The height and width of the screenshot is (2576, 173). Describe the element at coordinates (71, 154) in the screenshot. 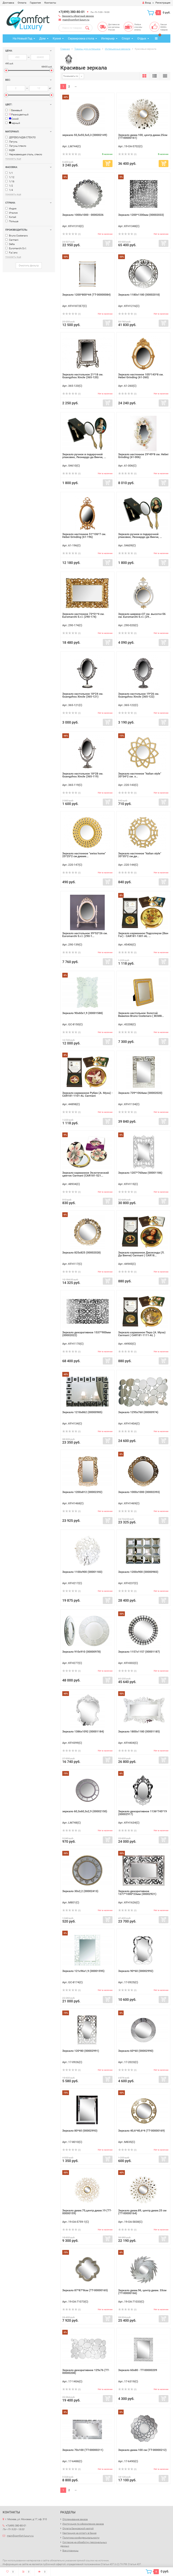

I see `(0)` at that location.